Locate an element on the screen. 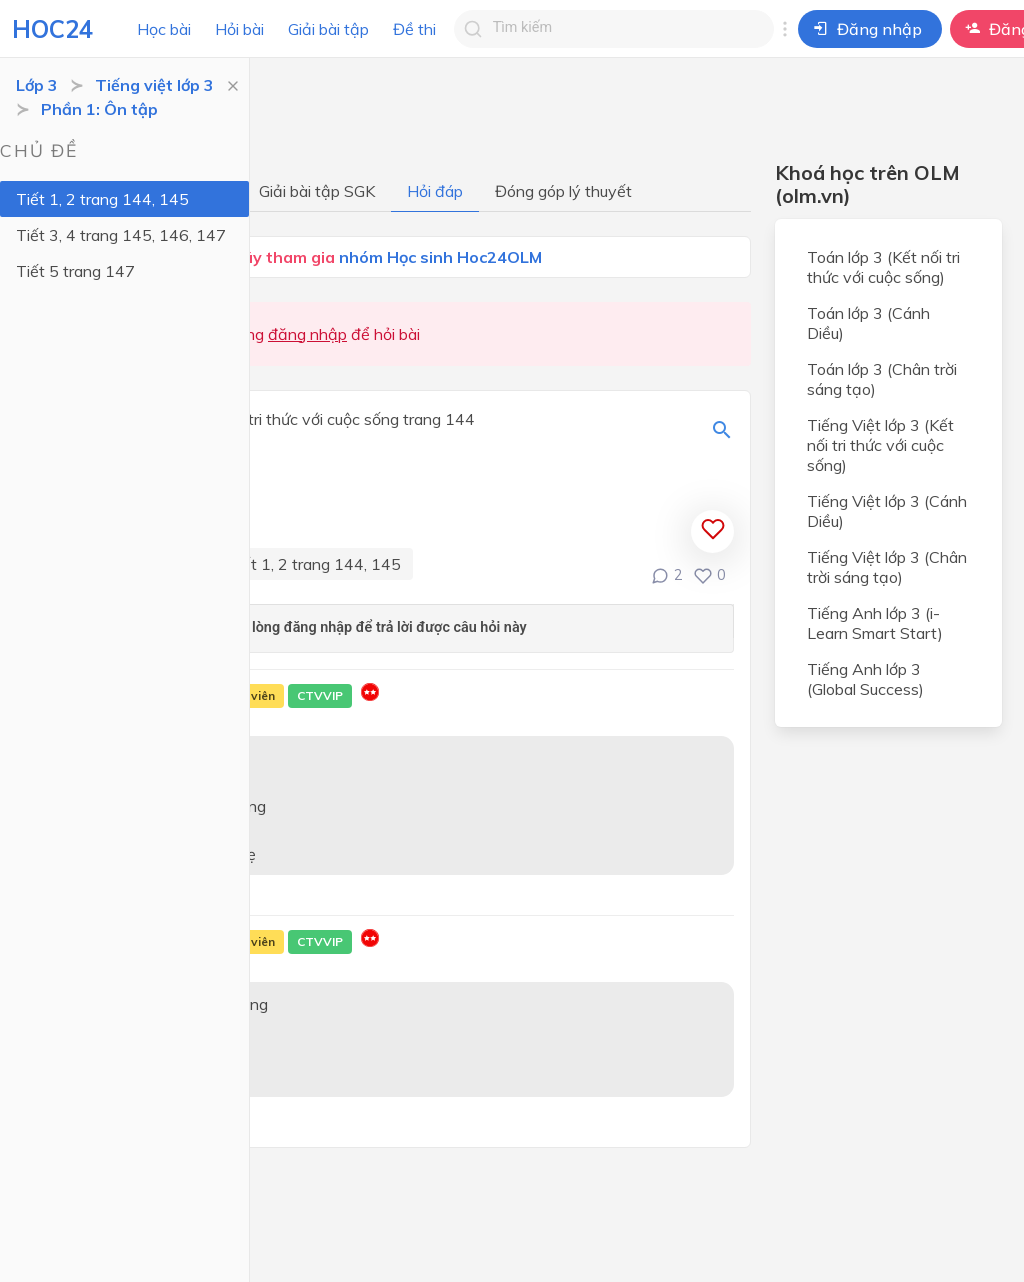 The height and width of the screenshot is (1282, 1024). Tiếng Anh lớp 3 (Global Success) is located at coordinates (865, 679).